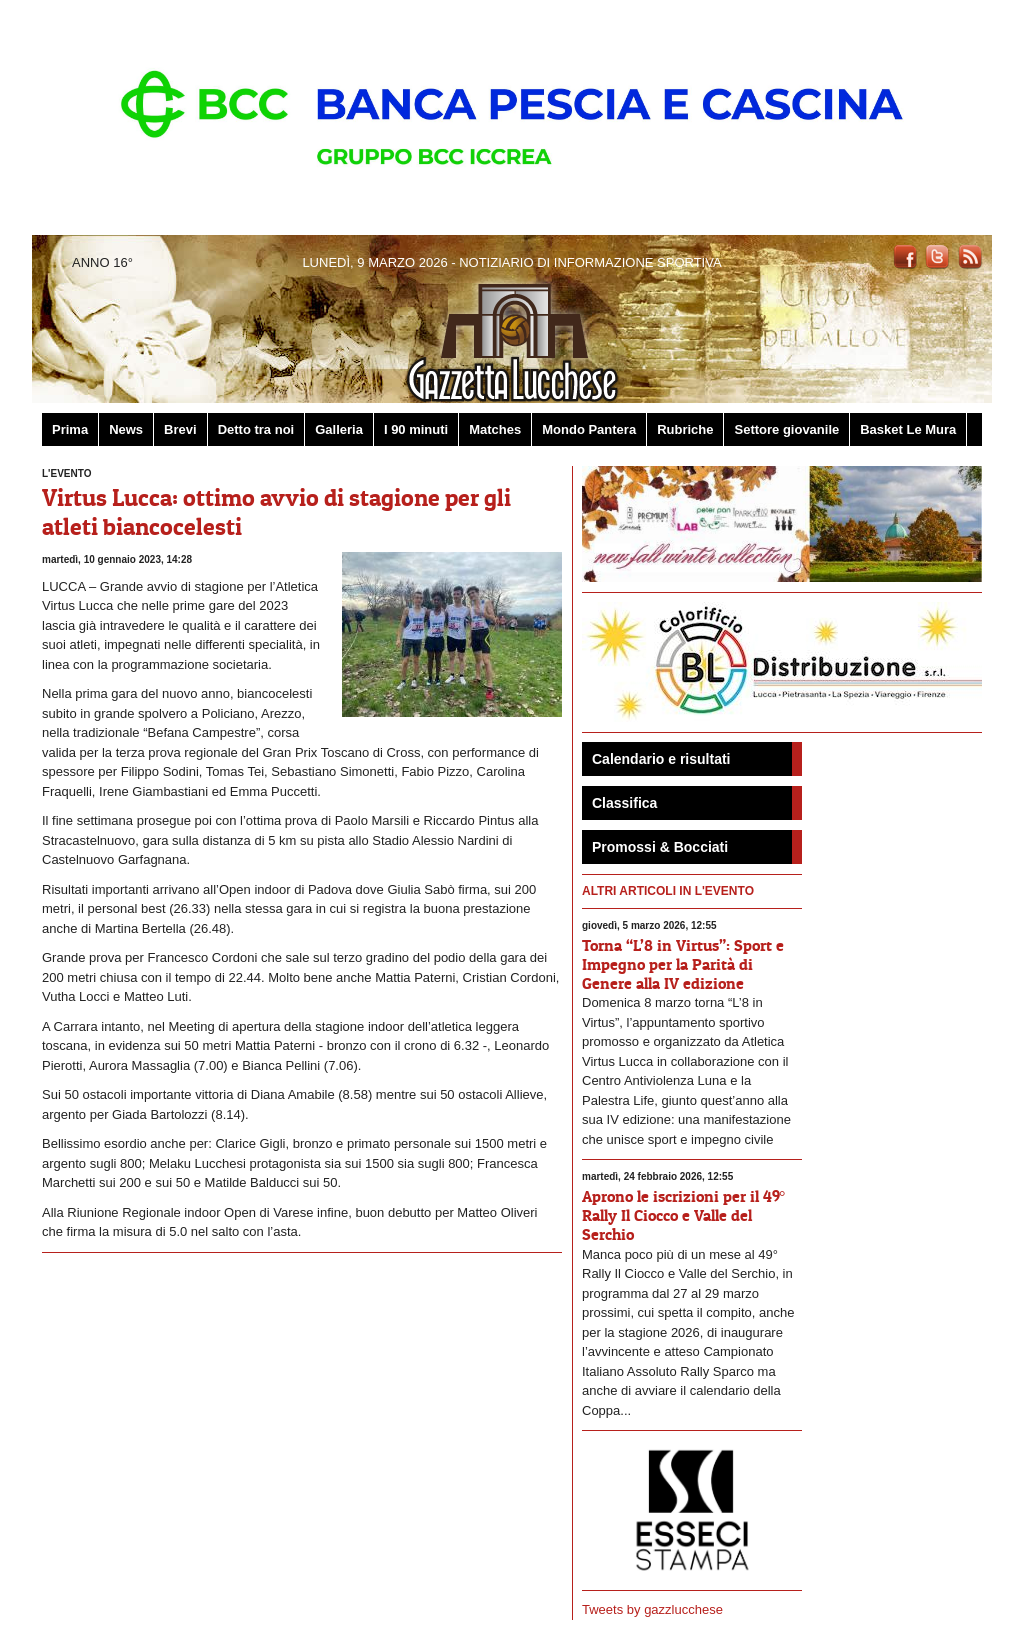 This screenshot has height=1642, width=1024. Describe the element at coordinates (589, 429) in the screenshot. I see `Mondo Pantera` at that location.